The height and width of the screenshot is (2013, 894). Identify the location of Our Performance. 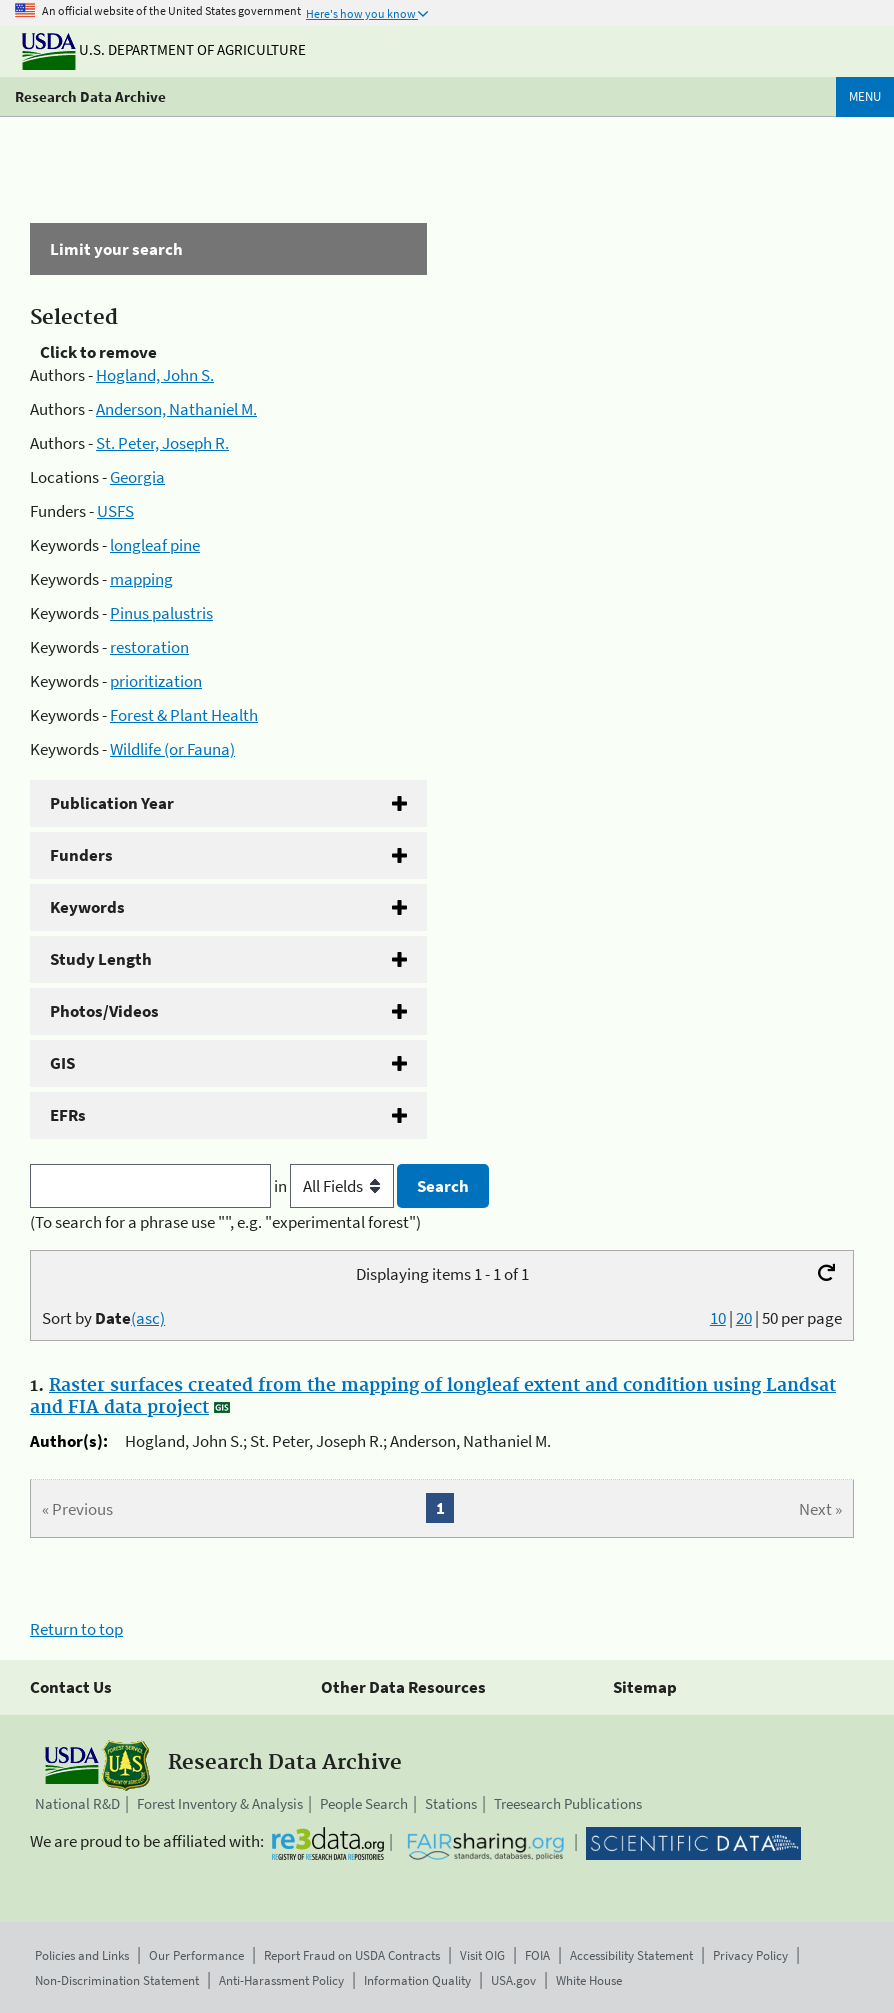
(196, 1955).